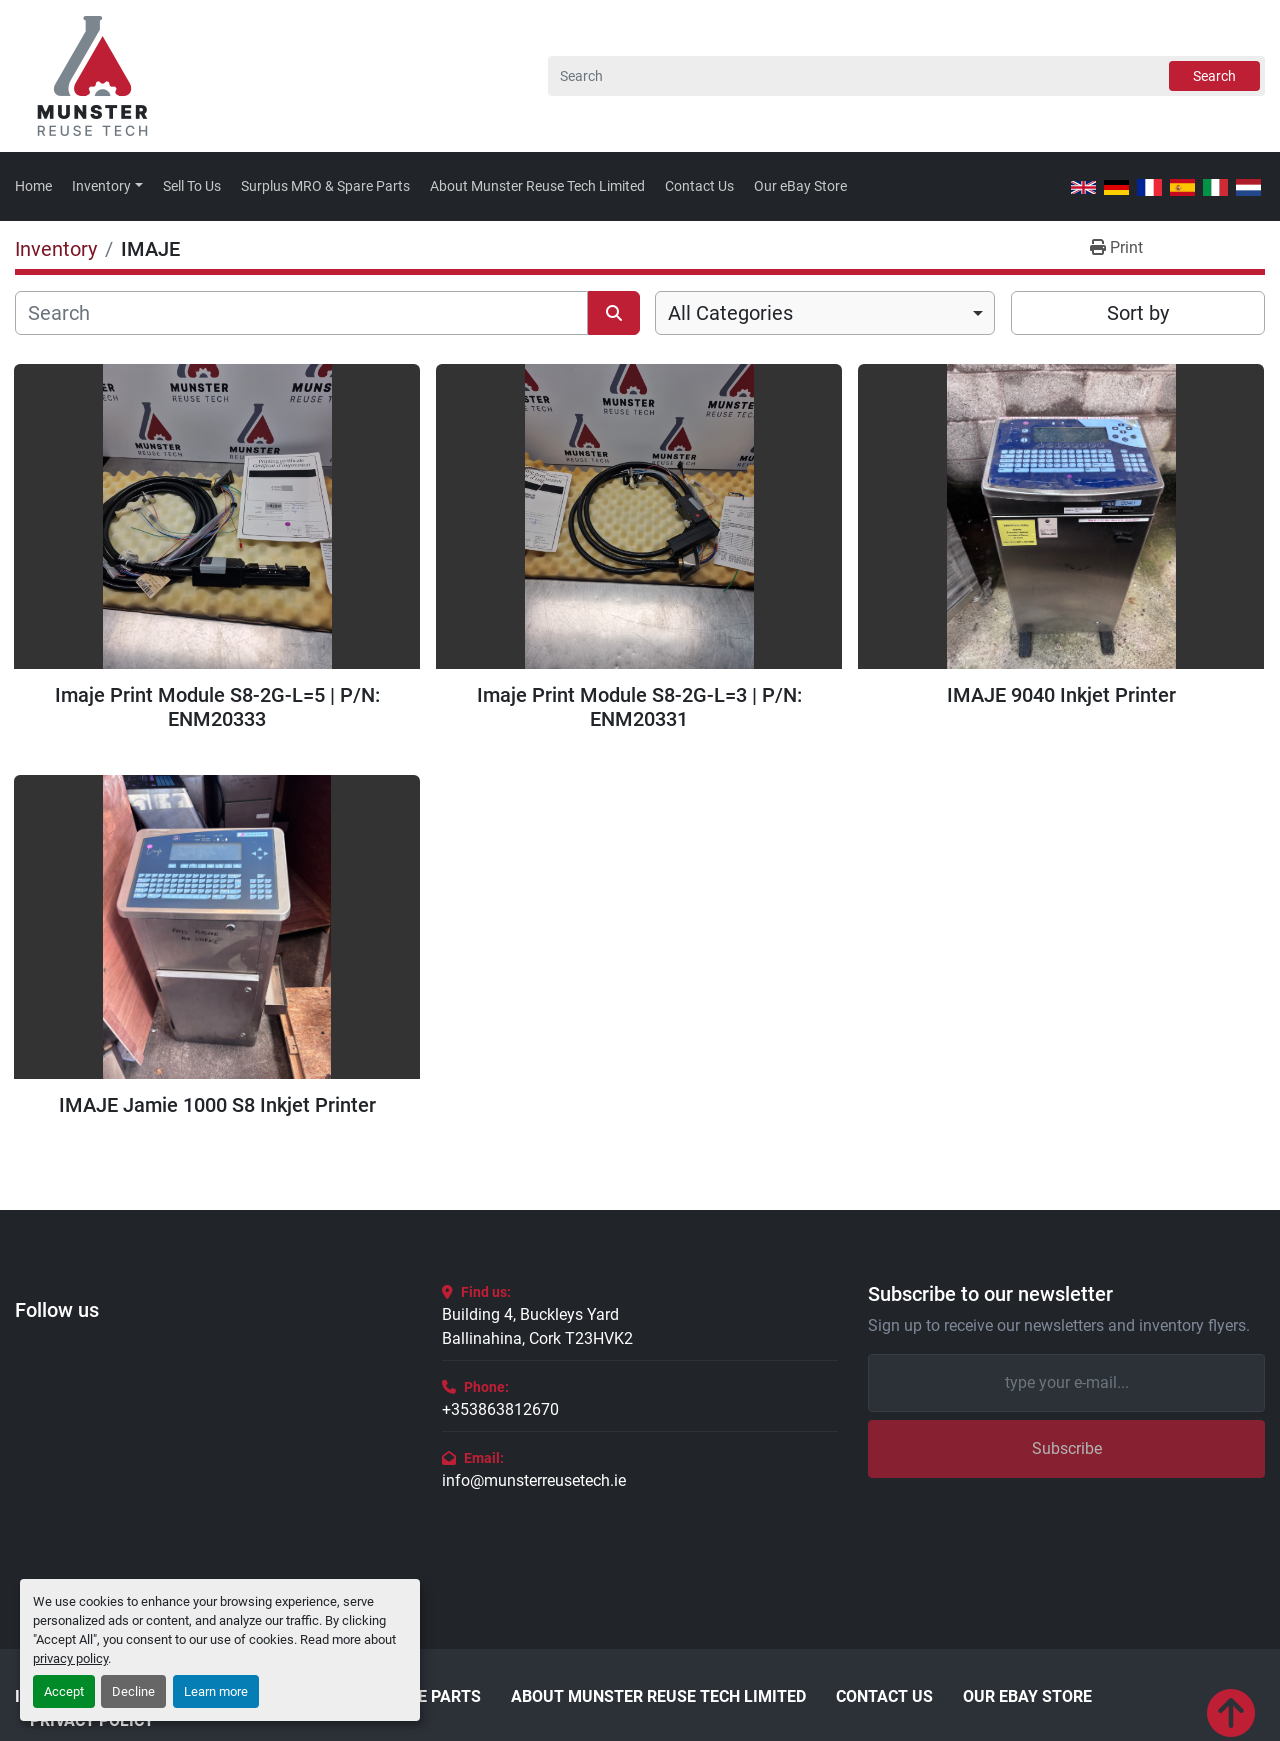 Image resolution: width=1280 pixels, height=1741 pixels. I want to click on Sell To Us, so click(192, 186).